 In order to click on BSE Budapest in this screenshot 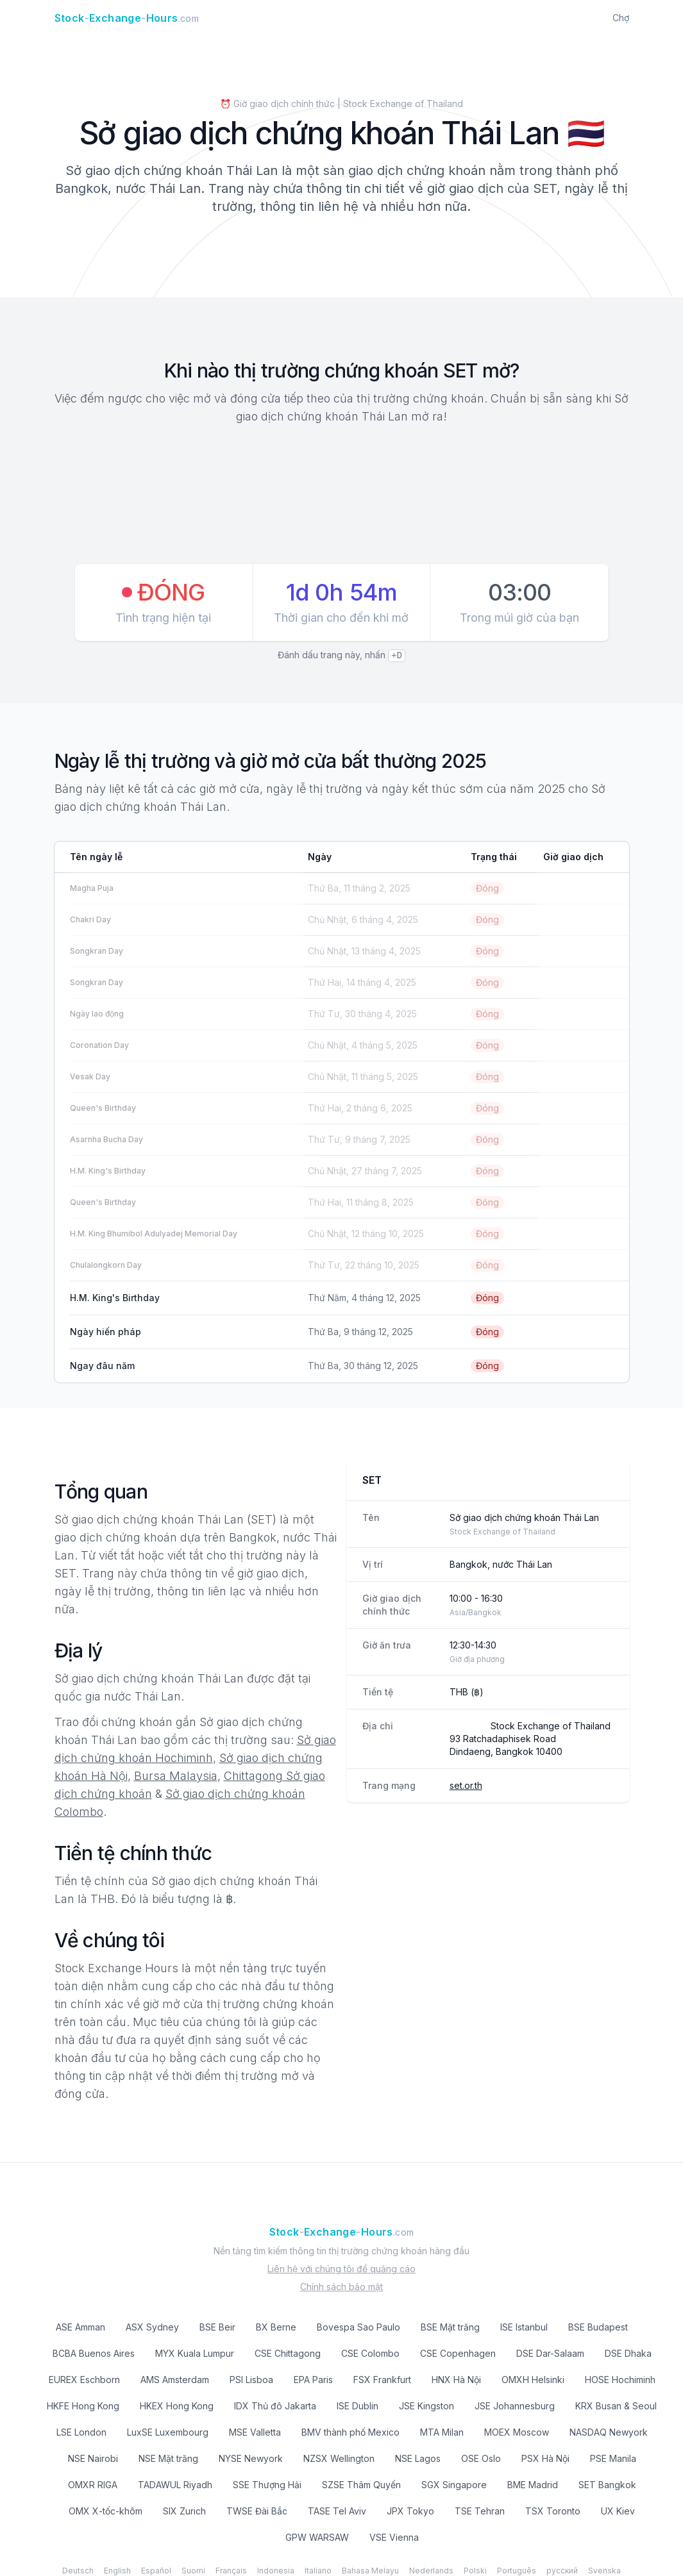, I will do `click(598, 2327)`.